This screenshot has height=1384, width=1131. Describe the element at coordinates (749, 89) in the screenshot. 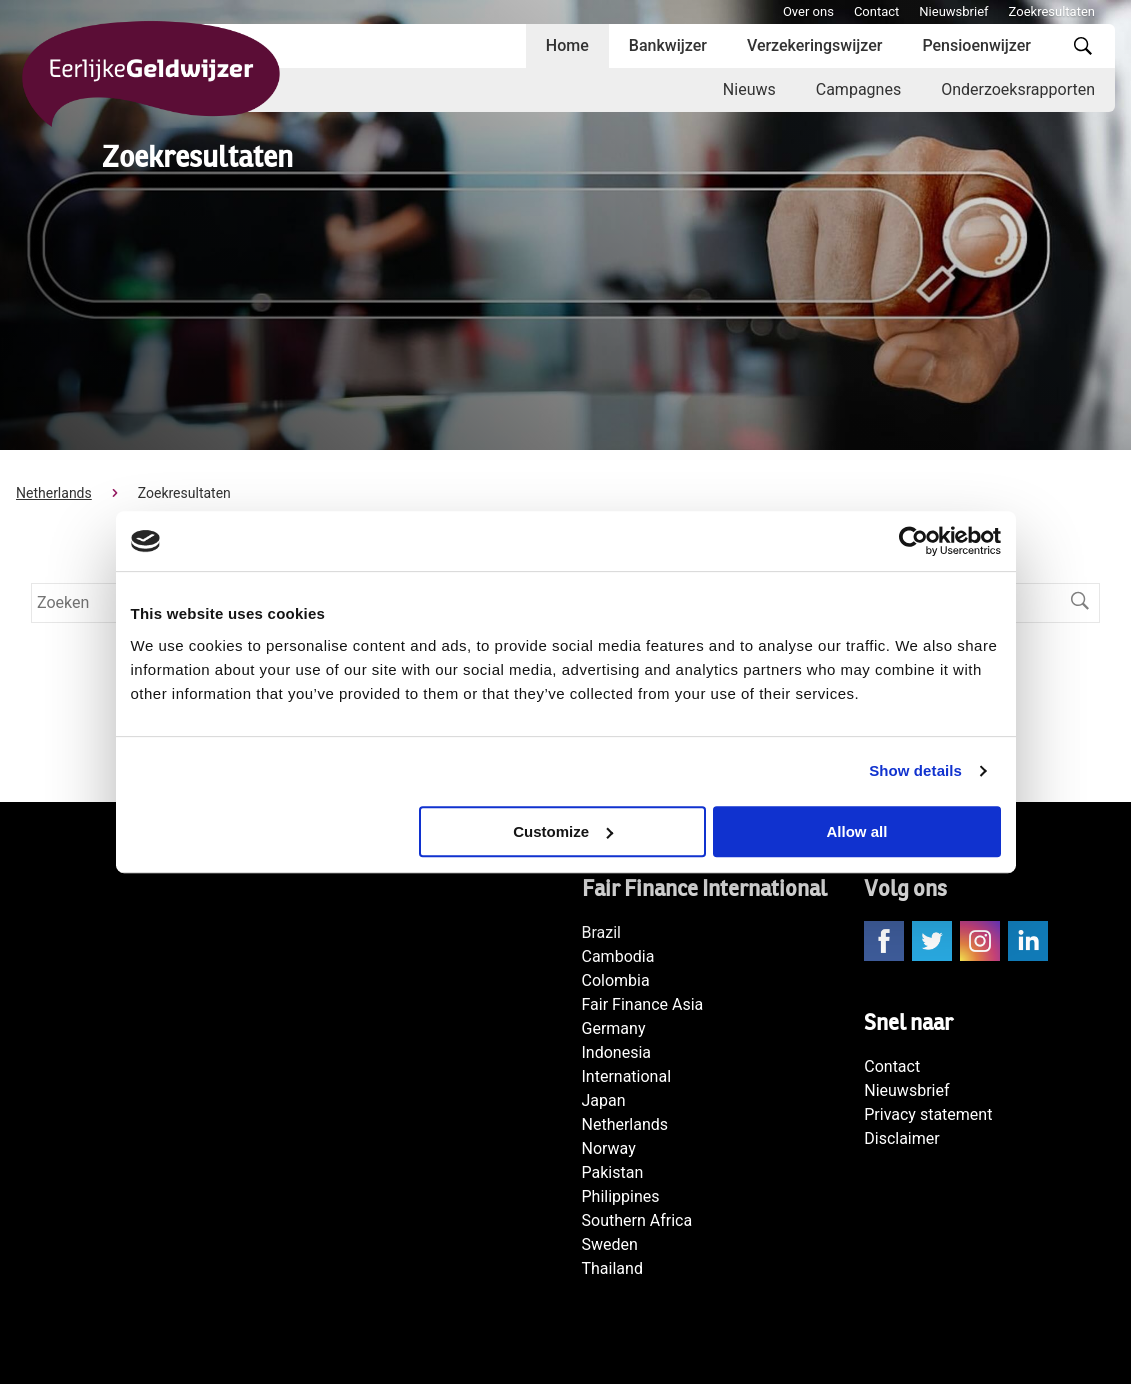

I see `Nieuws` at that location.